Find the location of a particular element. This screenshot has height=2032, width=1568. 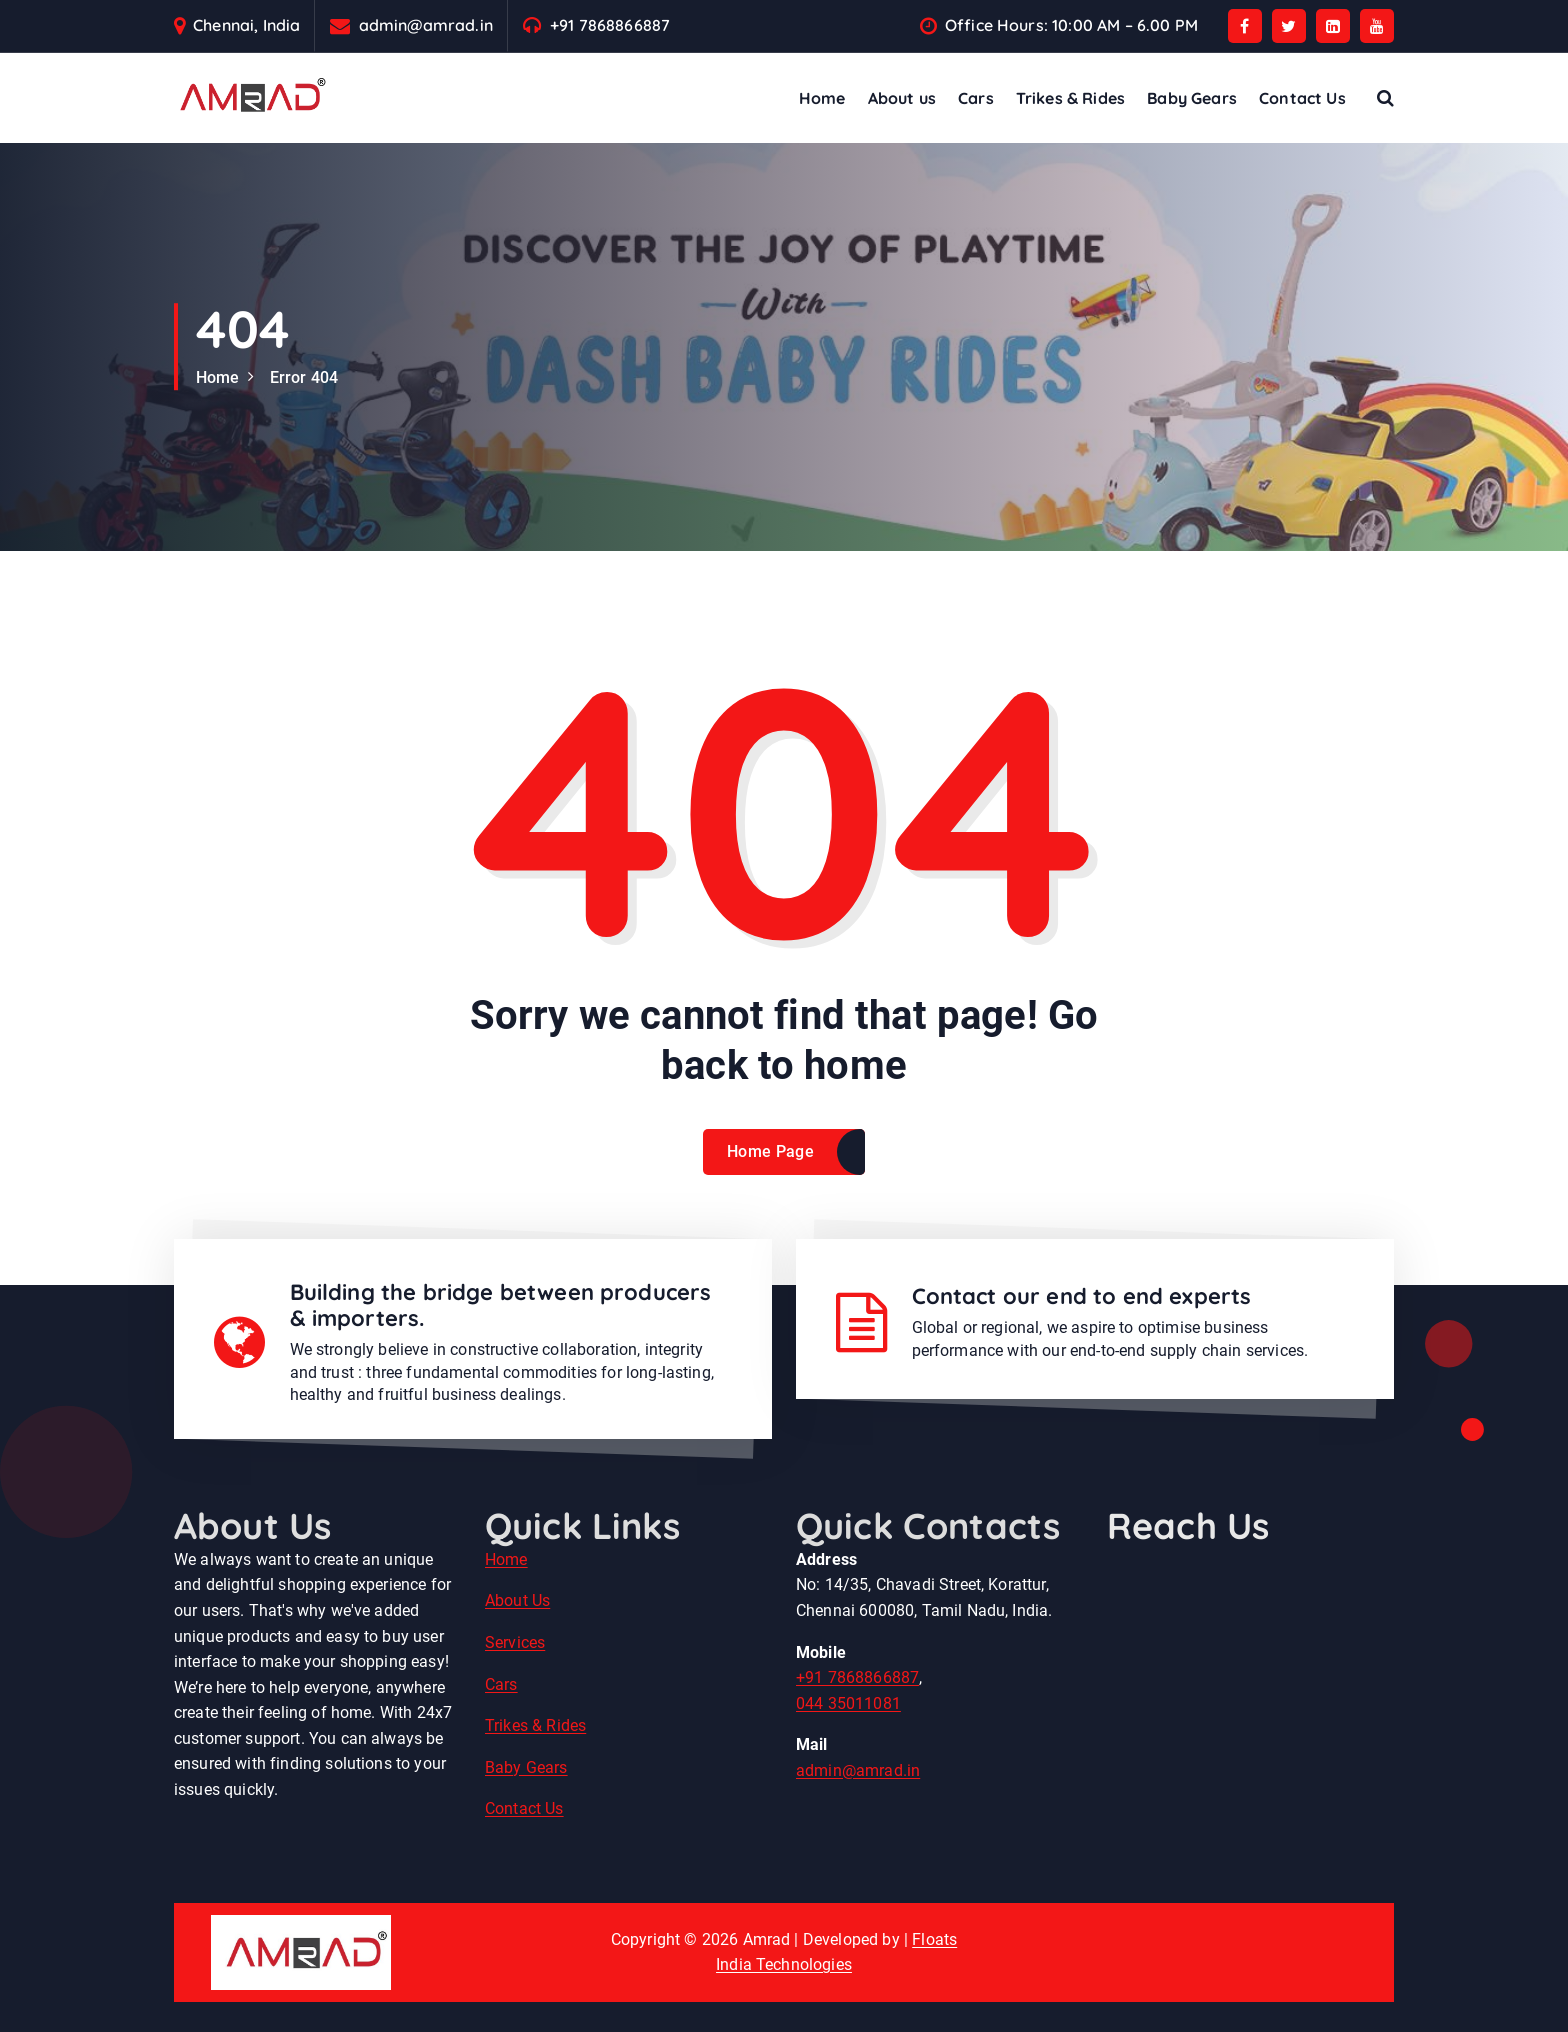

Building the bridge between producers & importers. is located at coordinates (501, 1305).